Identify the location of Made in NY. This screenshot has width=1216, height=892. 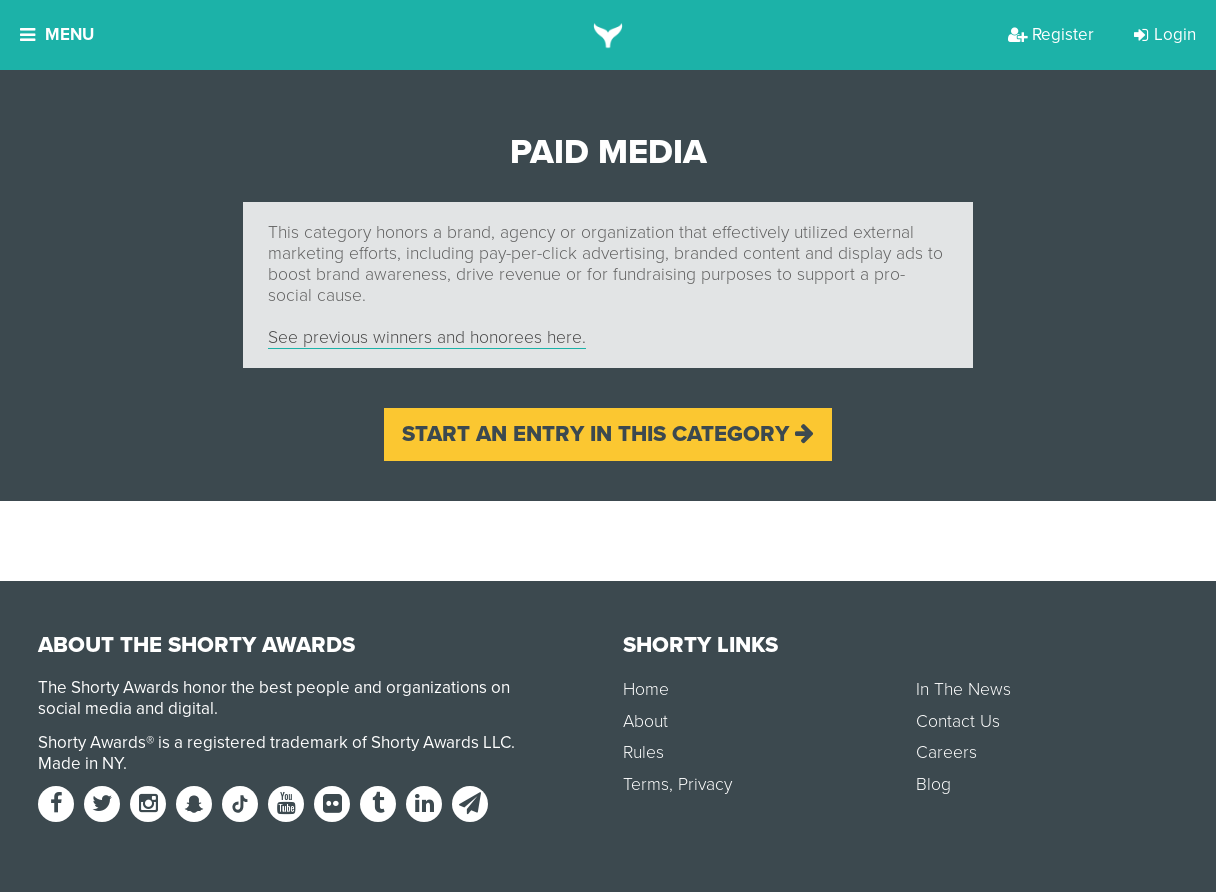
(80, 763).